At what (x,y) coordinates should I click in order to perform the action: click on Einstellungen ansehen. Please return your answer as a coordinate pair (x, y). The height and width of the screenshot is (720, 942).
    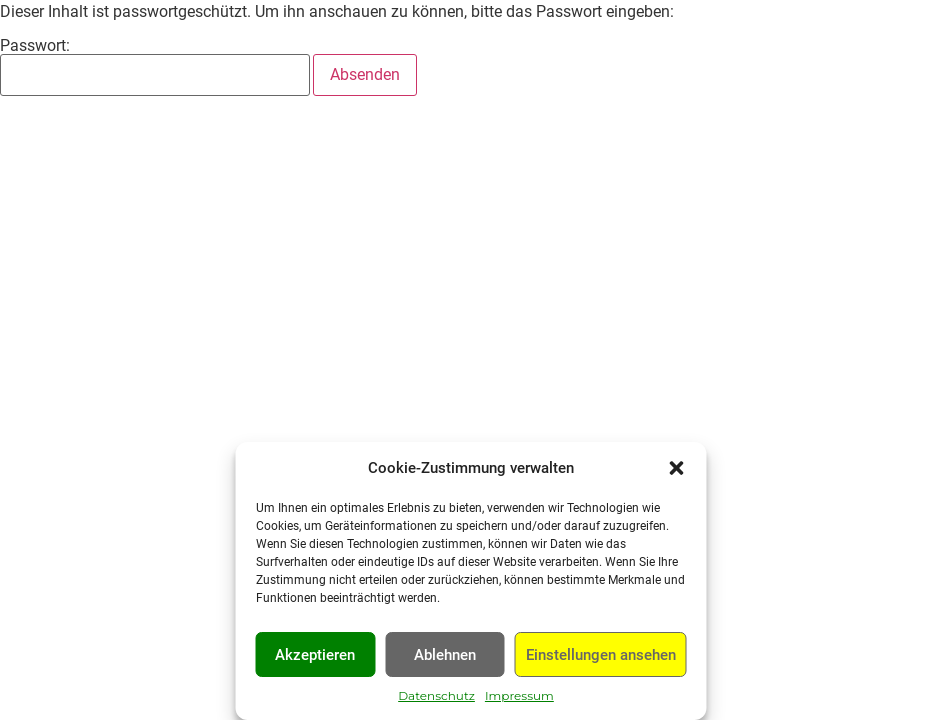
    Looking at the image, I should click on (601, 655).